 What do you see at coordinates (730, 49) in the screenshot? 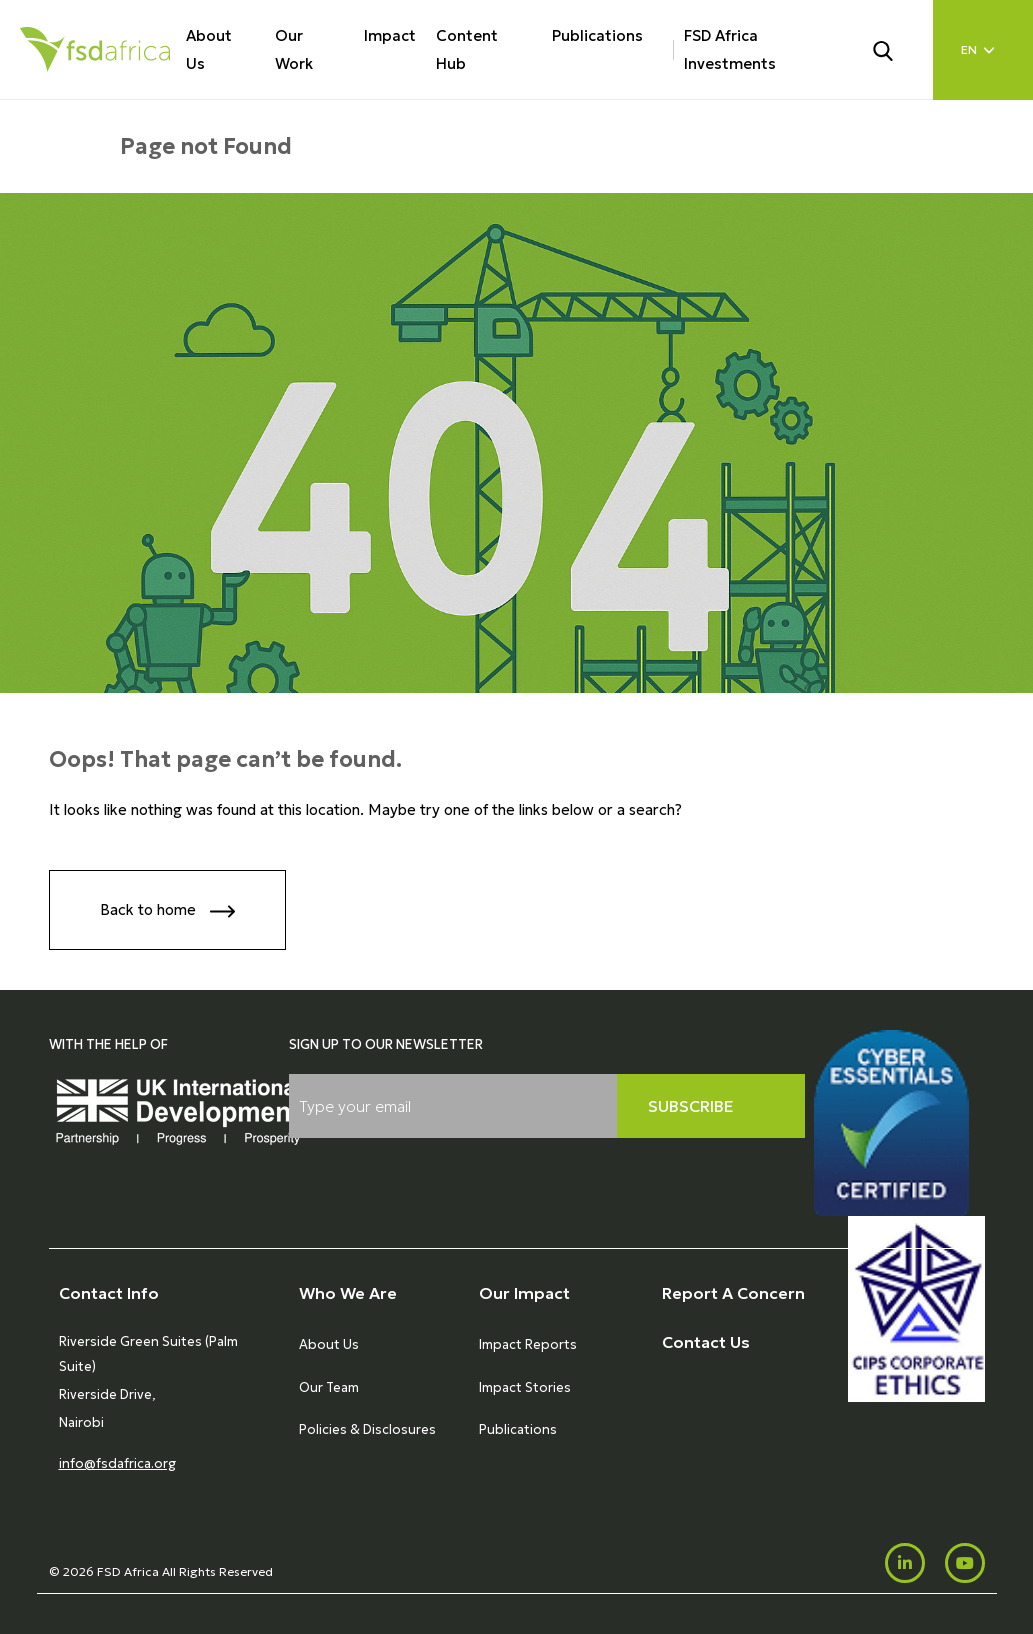
I see `FSD Africa Investments` at bounding box center [730, 49].